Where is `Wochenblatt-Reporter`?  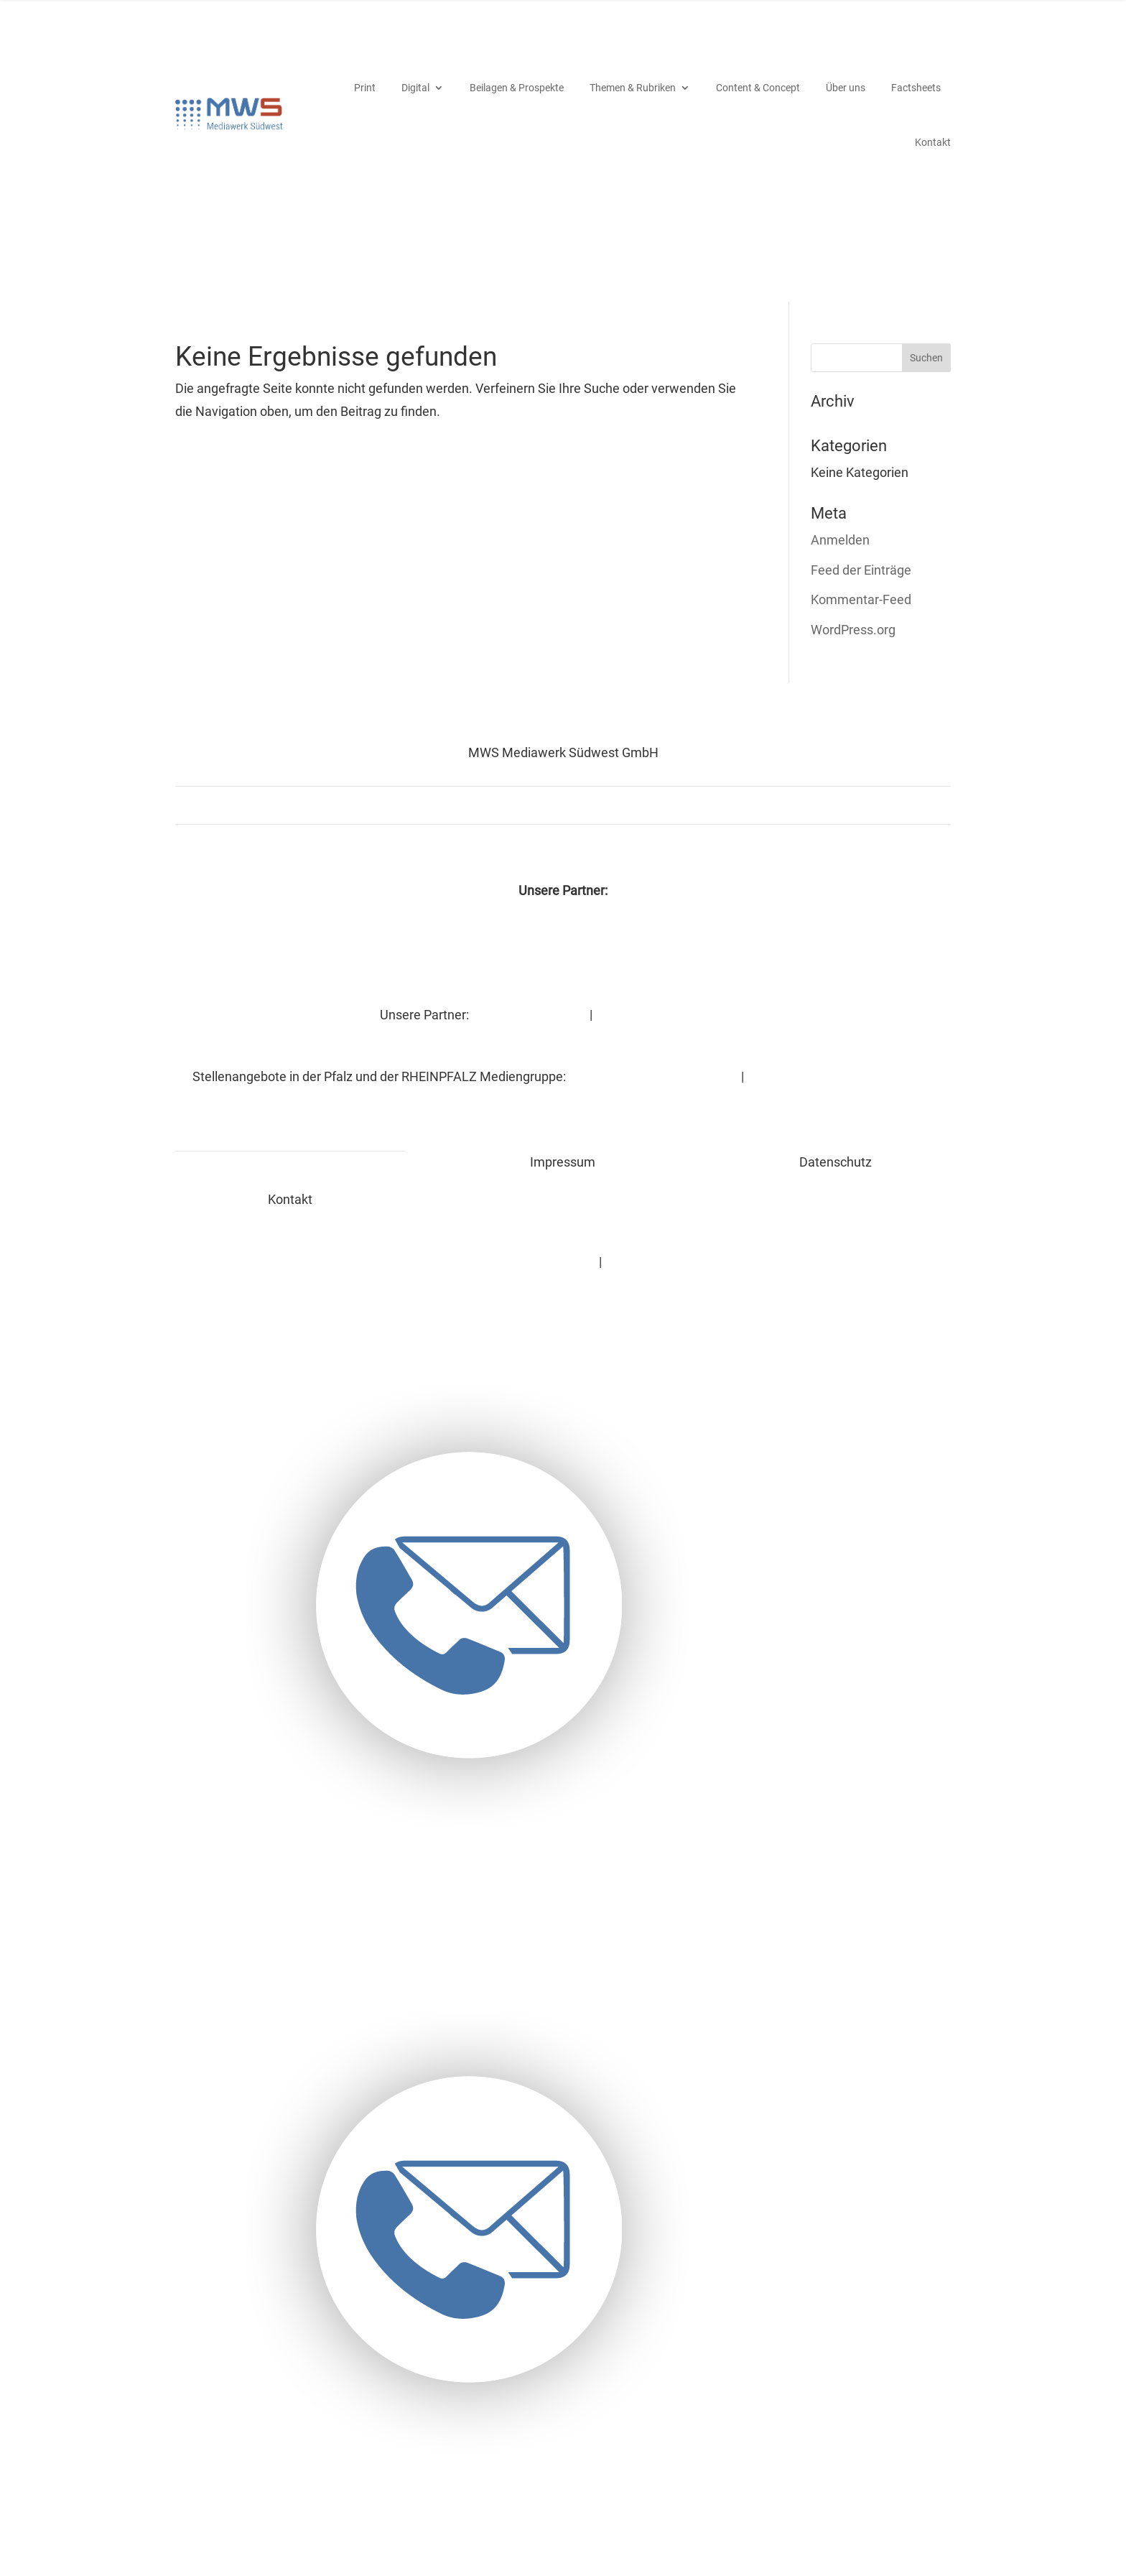 Wochenblatt-Reporter is located at coordinates (562, 947).